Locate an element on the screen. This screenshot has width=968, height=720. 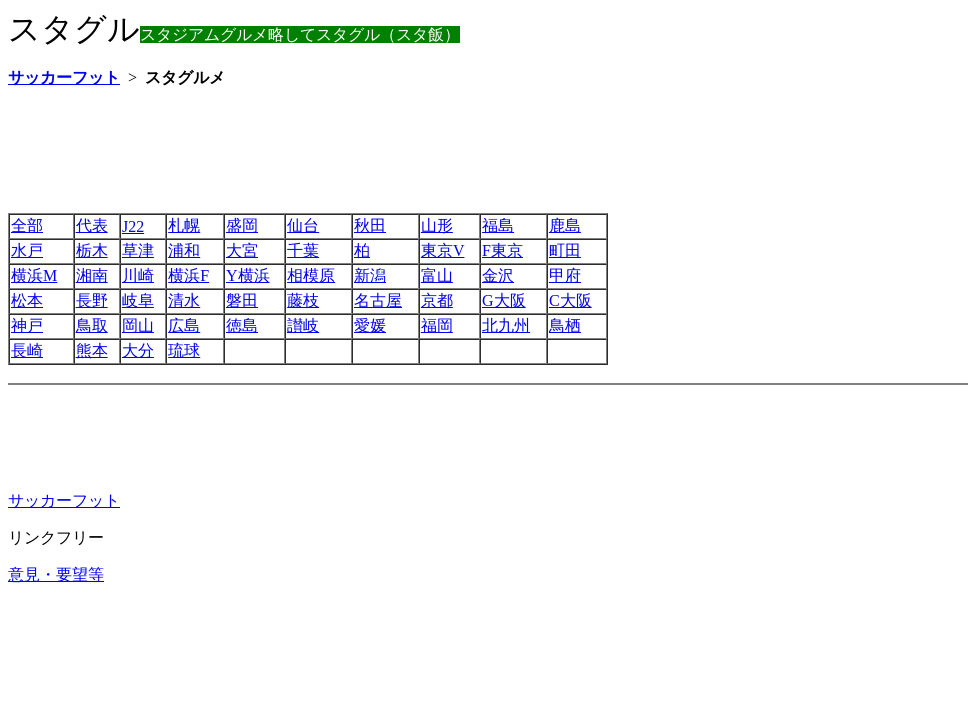
栃木 is located at coordinates (92, 250).